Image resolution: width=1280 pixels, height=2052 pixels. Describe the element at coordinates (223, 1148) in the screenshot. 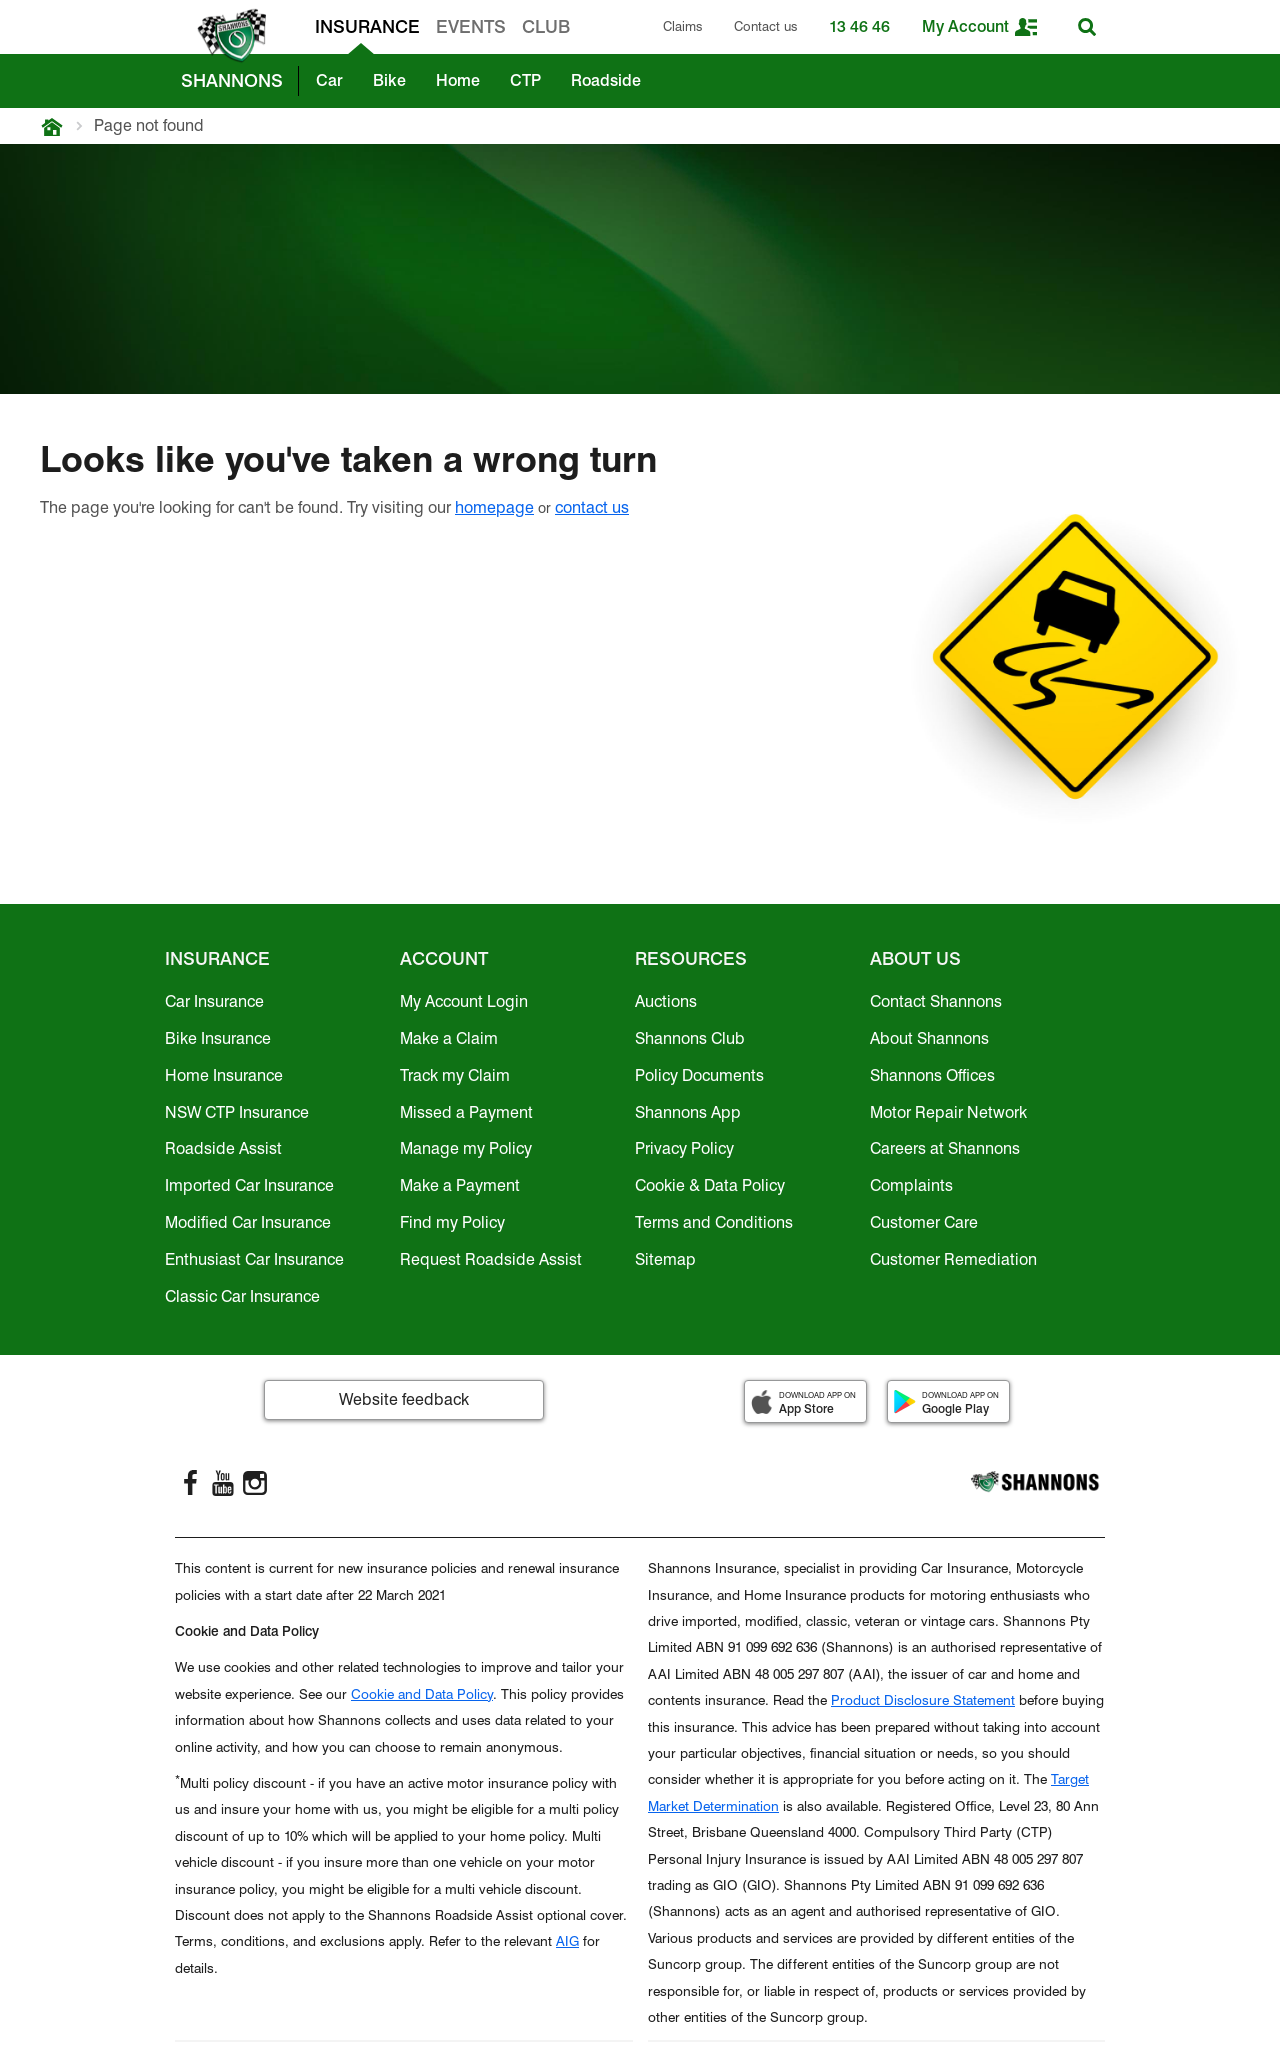

I see `Roadside Assist` at that location.